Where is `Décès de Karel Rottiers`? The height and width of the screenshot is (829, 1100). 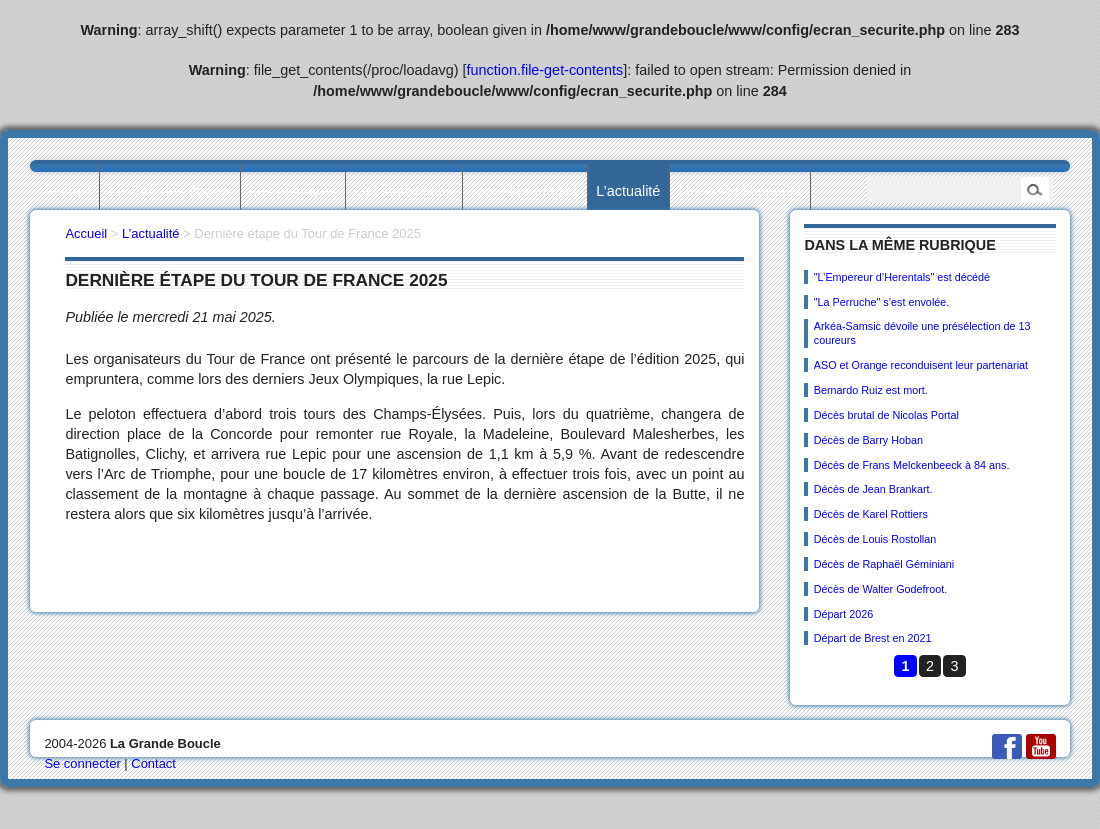
Décès de Karel Rottiers is located at coordinates (871, 514).